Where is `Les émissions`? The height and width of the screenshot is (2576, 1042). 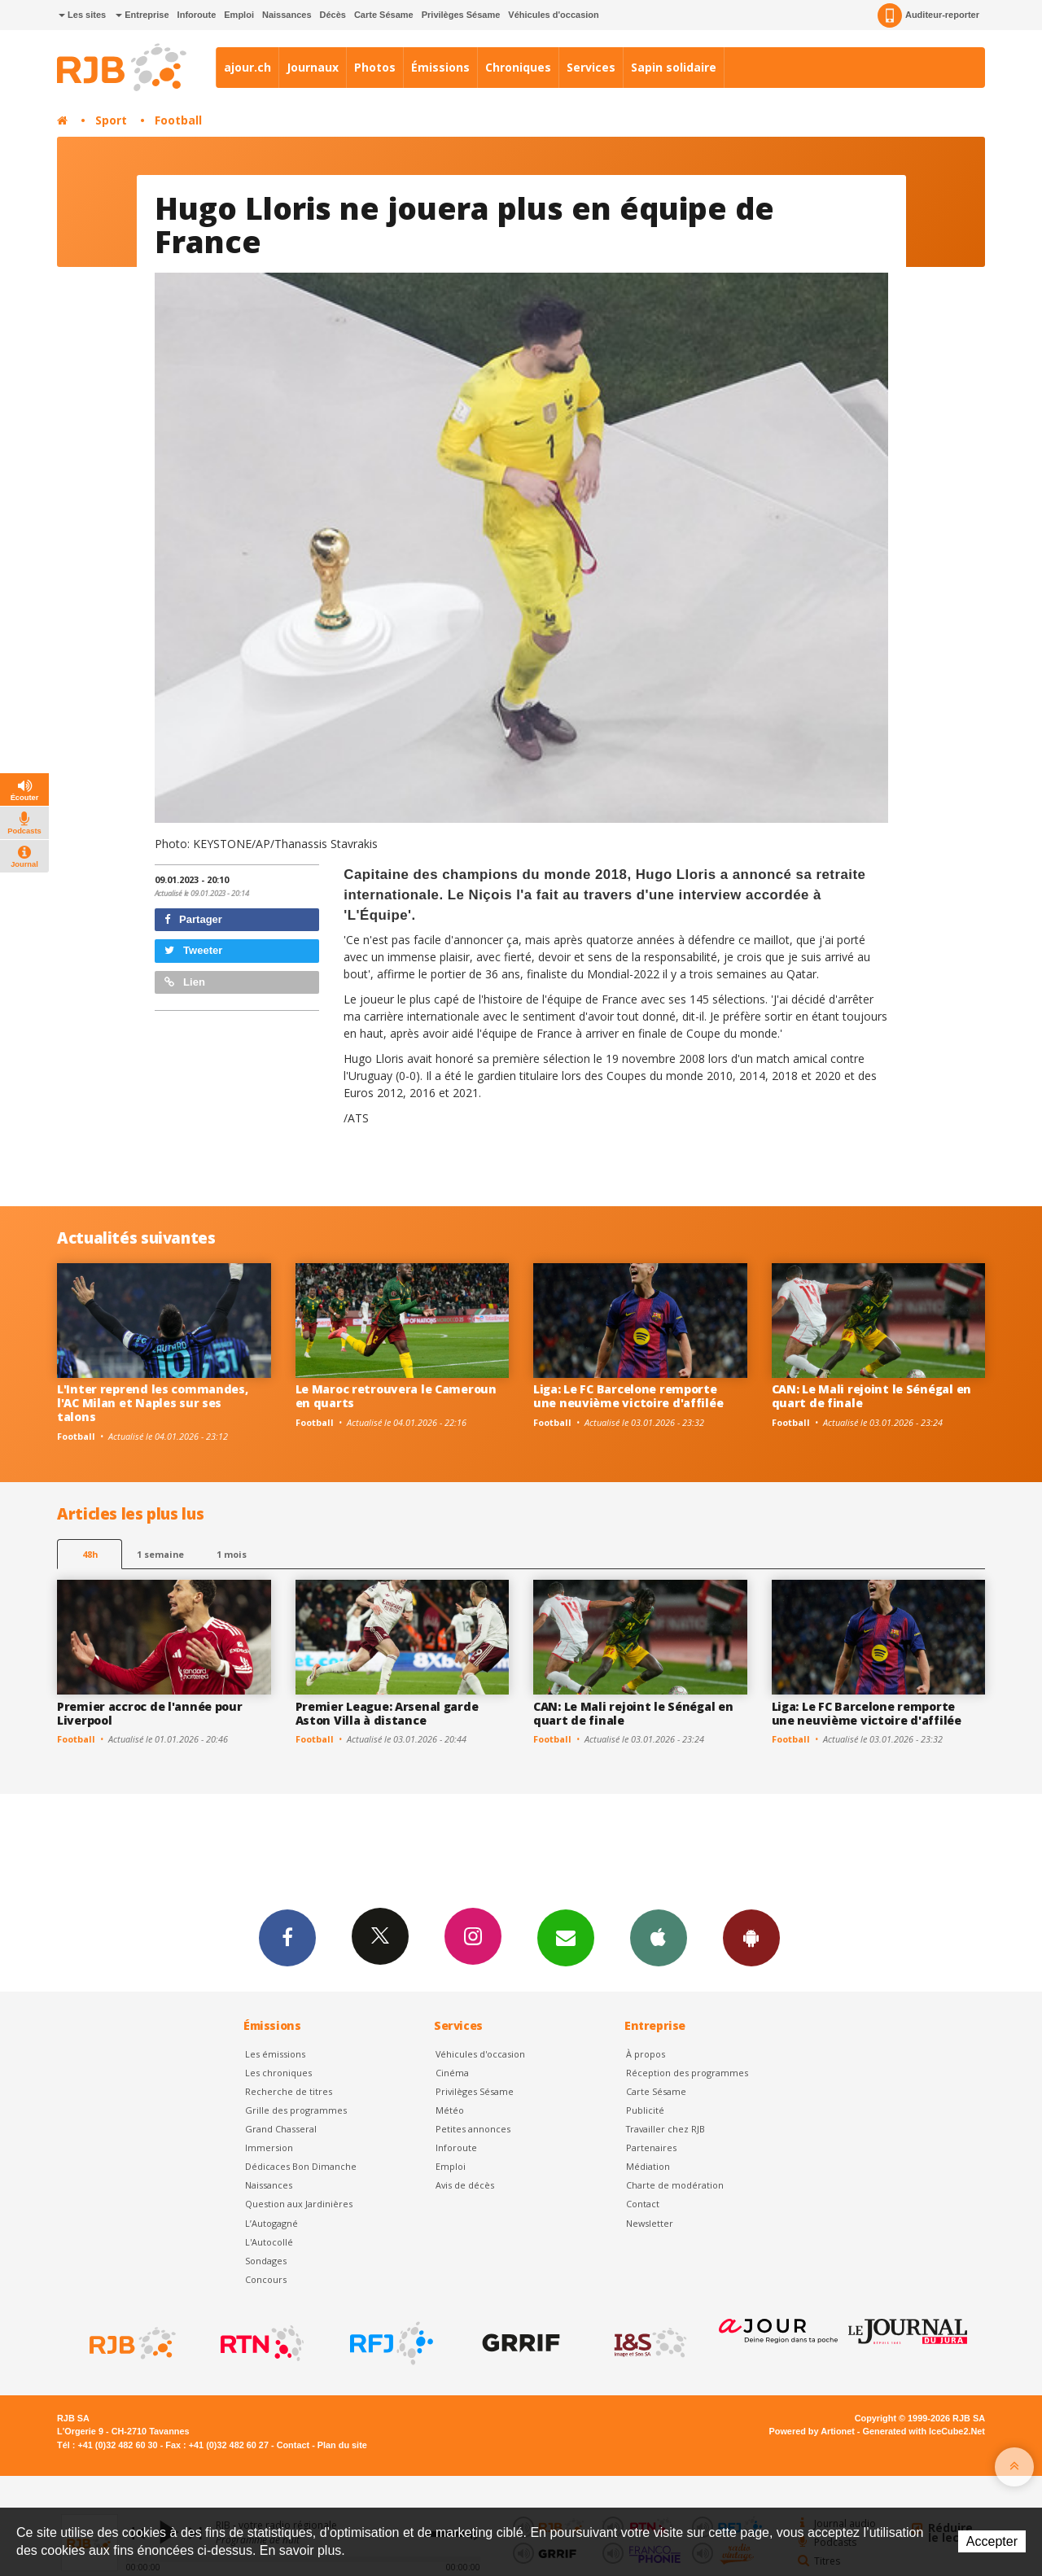 Les émissions is located at coordinates (275, 2054).